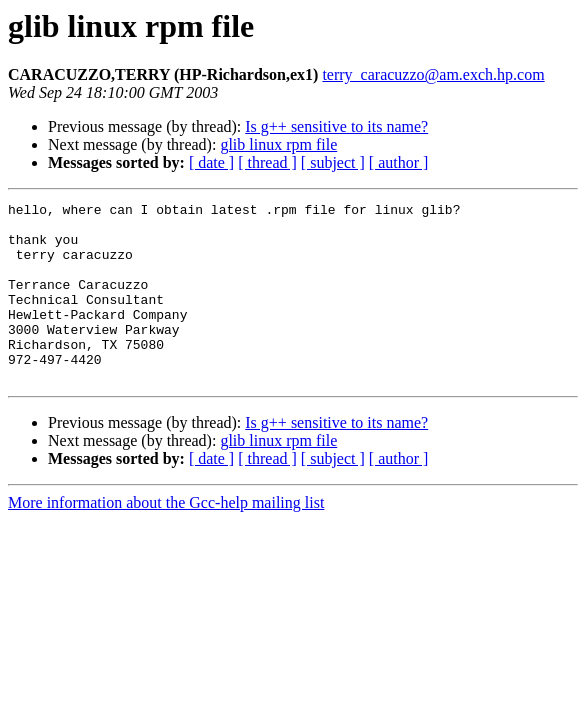  What do you see at coordinates (399, 162) in the screenshot?
I see `[ author ]` at bounding box center [399, 162].